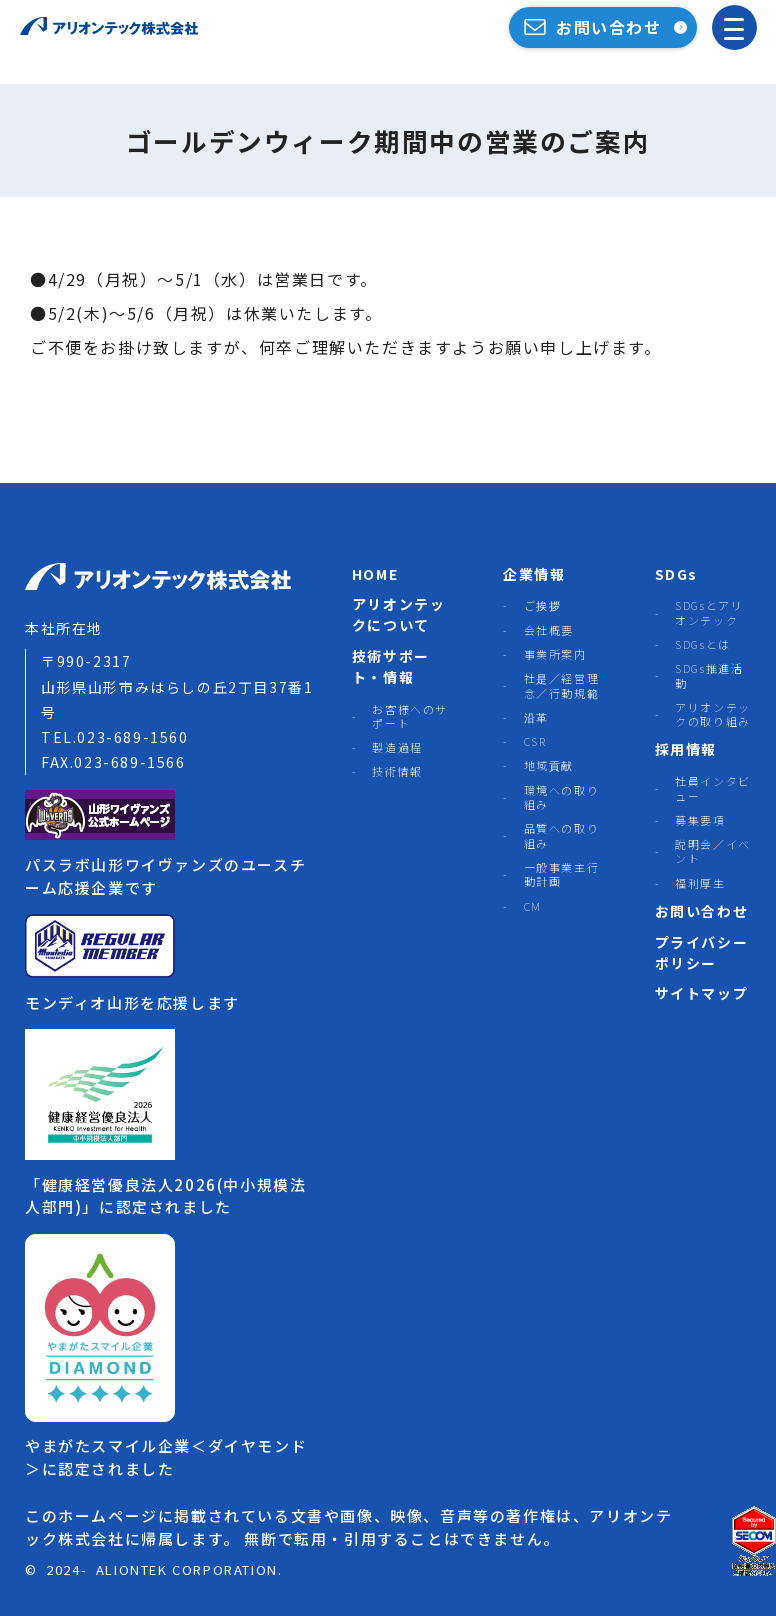 This screenshot has height=1616, width=776. Describe the element at coordinates (535, 741) in the screenshot. I see `CSR` at that location.